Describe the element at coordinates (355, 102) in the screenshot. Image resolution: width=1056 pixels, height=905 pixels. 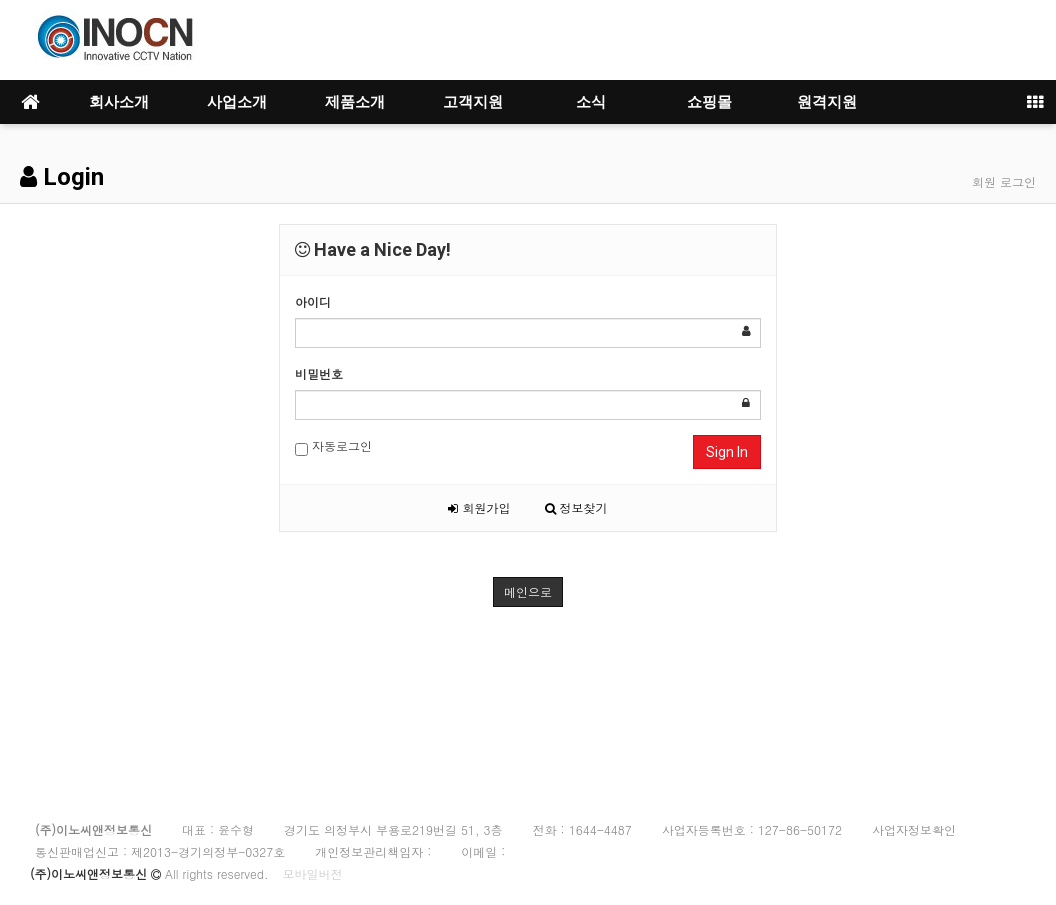
I see `제품소개` at that location.